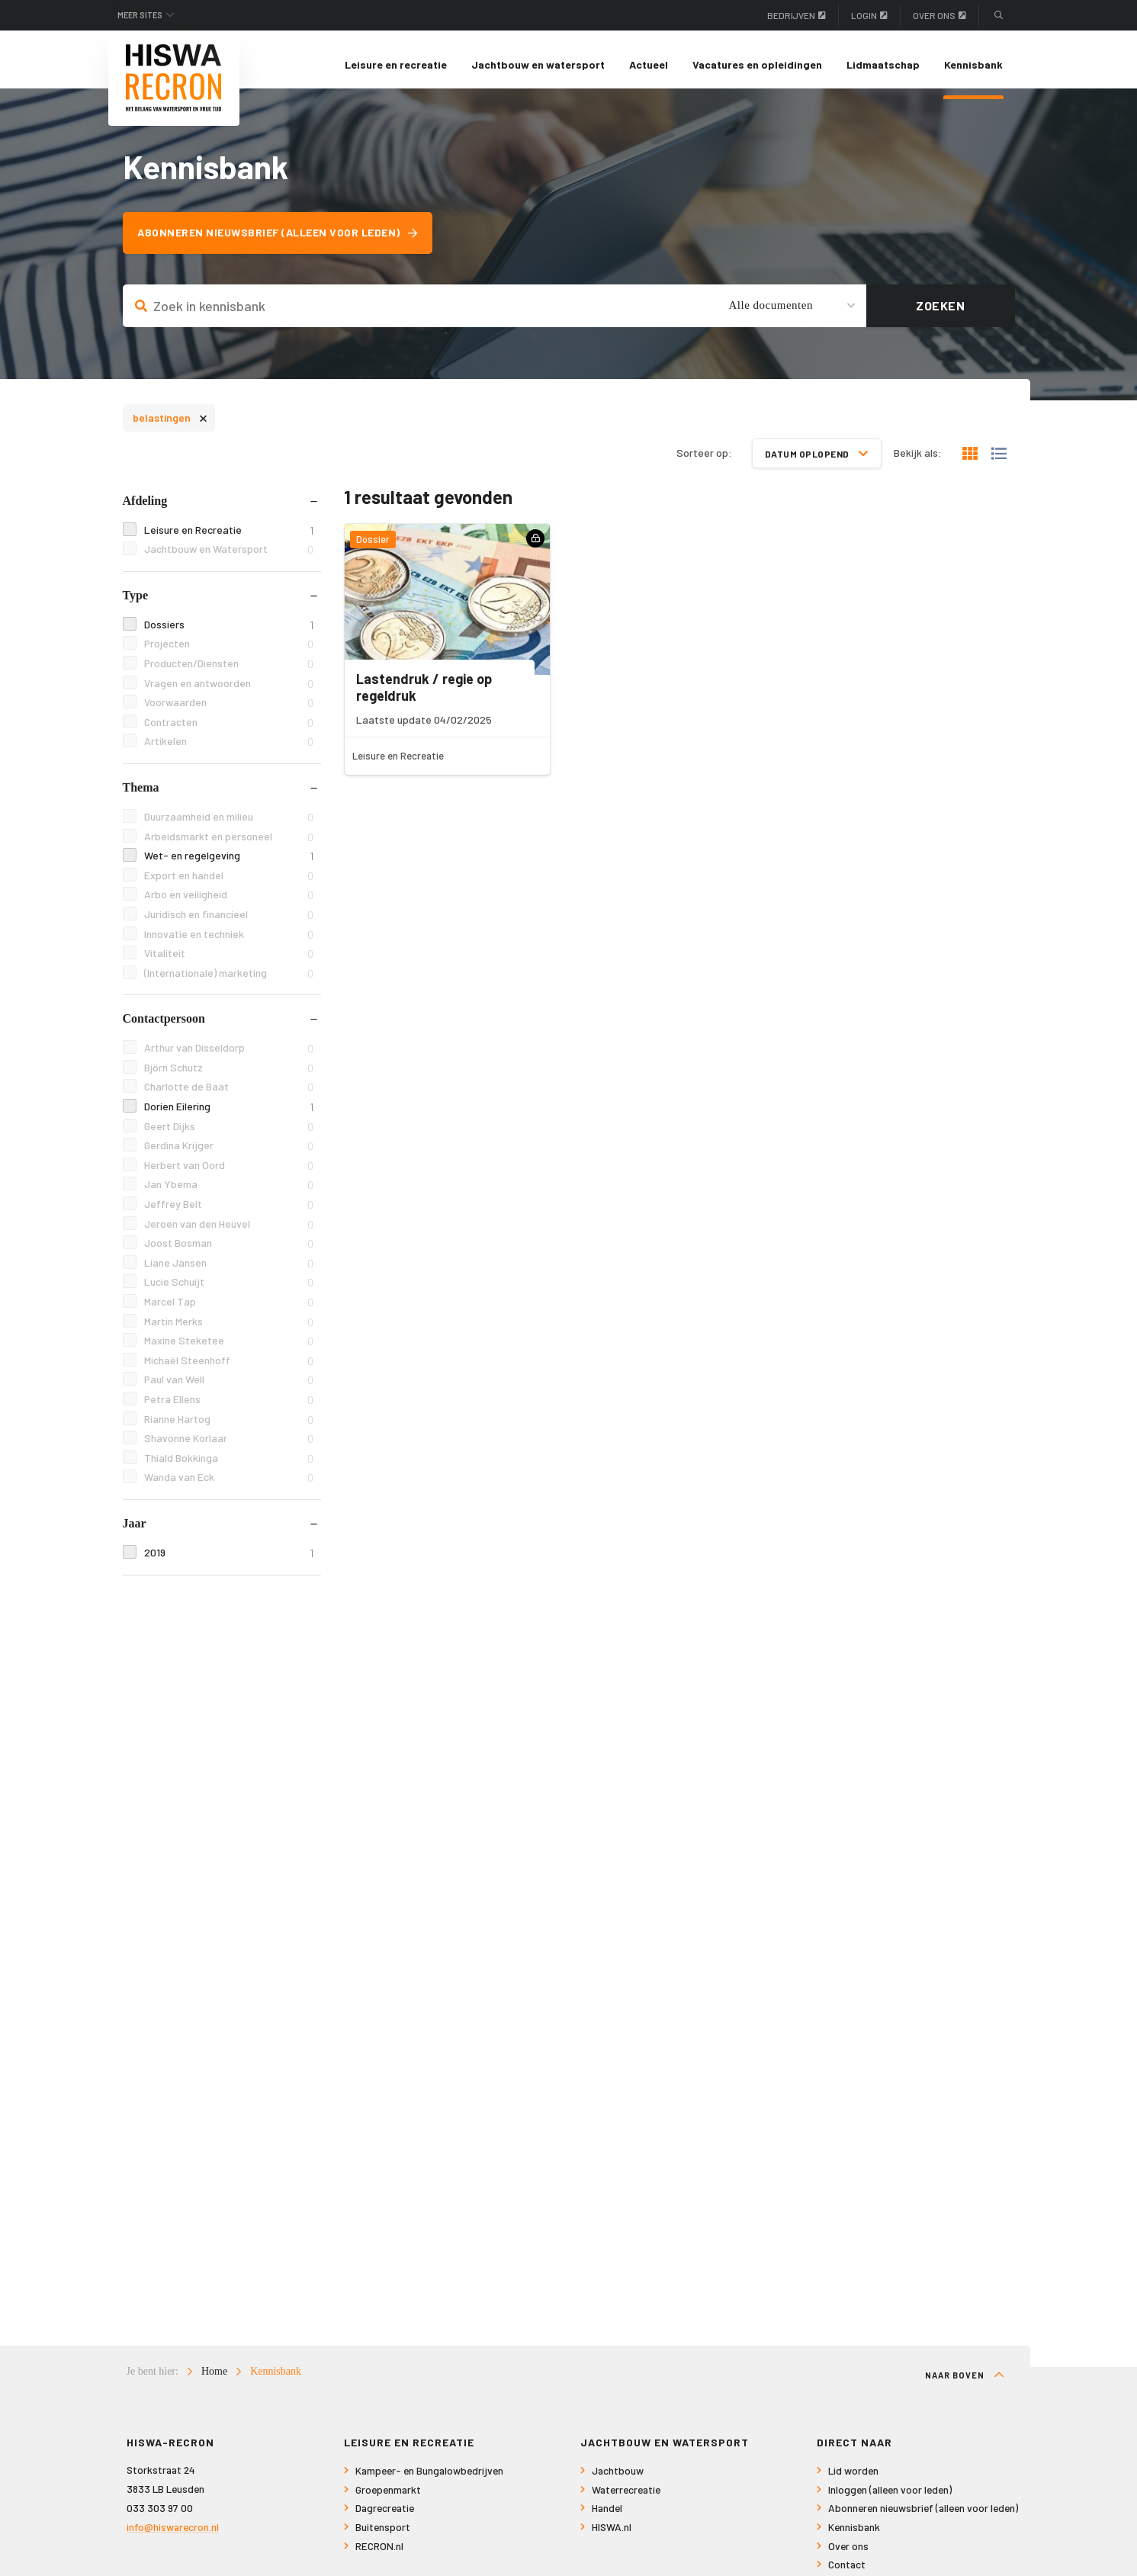 The width and height of the screenshot is (1137, 2576). What do you see at coordinates (228, 1117) in the screenshot?
I see `Dorien Eilering` at bounding box center [228, 1117].